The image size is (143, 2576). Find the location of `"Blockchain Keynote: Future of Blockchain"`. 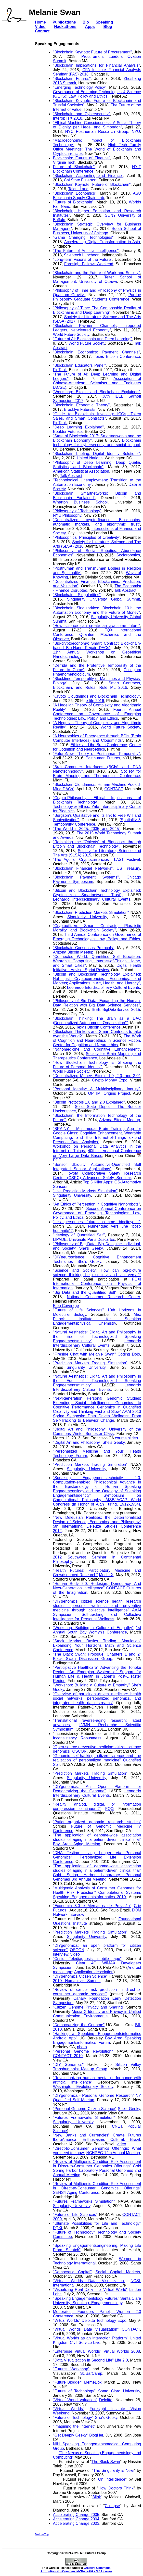

"Blockchain Keynote: Future of Blockchain" is located at coordinates (92, 184).